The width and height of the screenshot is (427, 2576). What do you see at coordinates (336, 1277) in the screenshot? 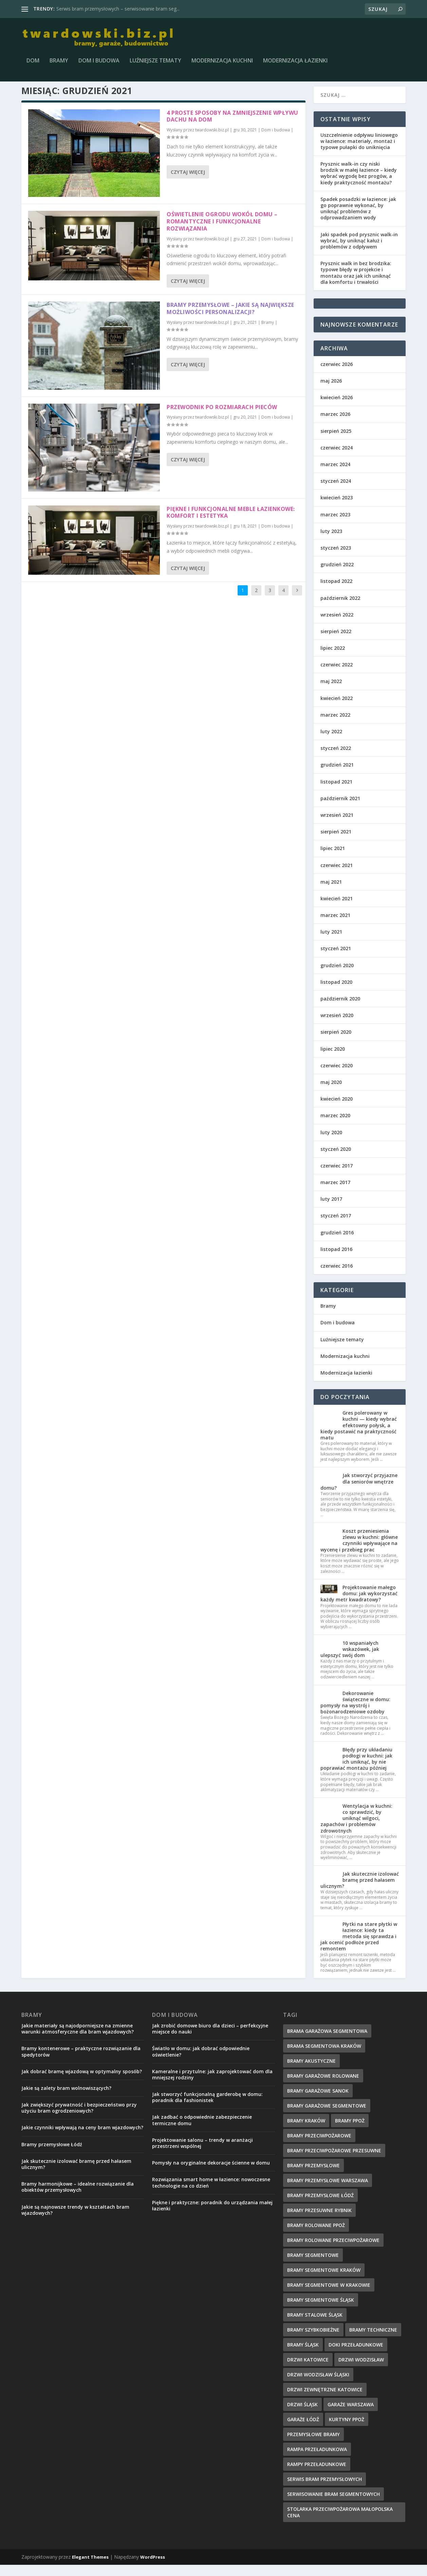
I see `czerwiec 2016` at bounding box center [336, 1277].